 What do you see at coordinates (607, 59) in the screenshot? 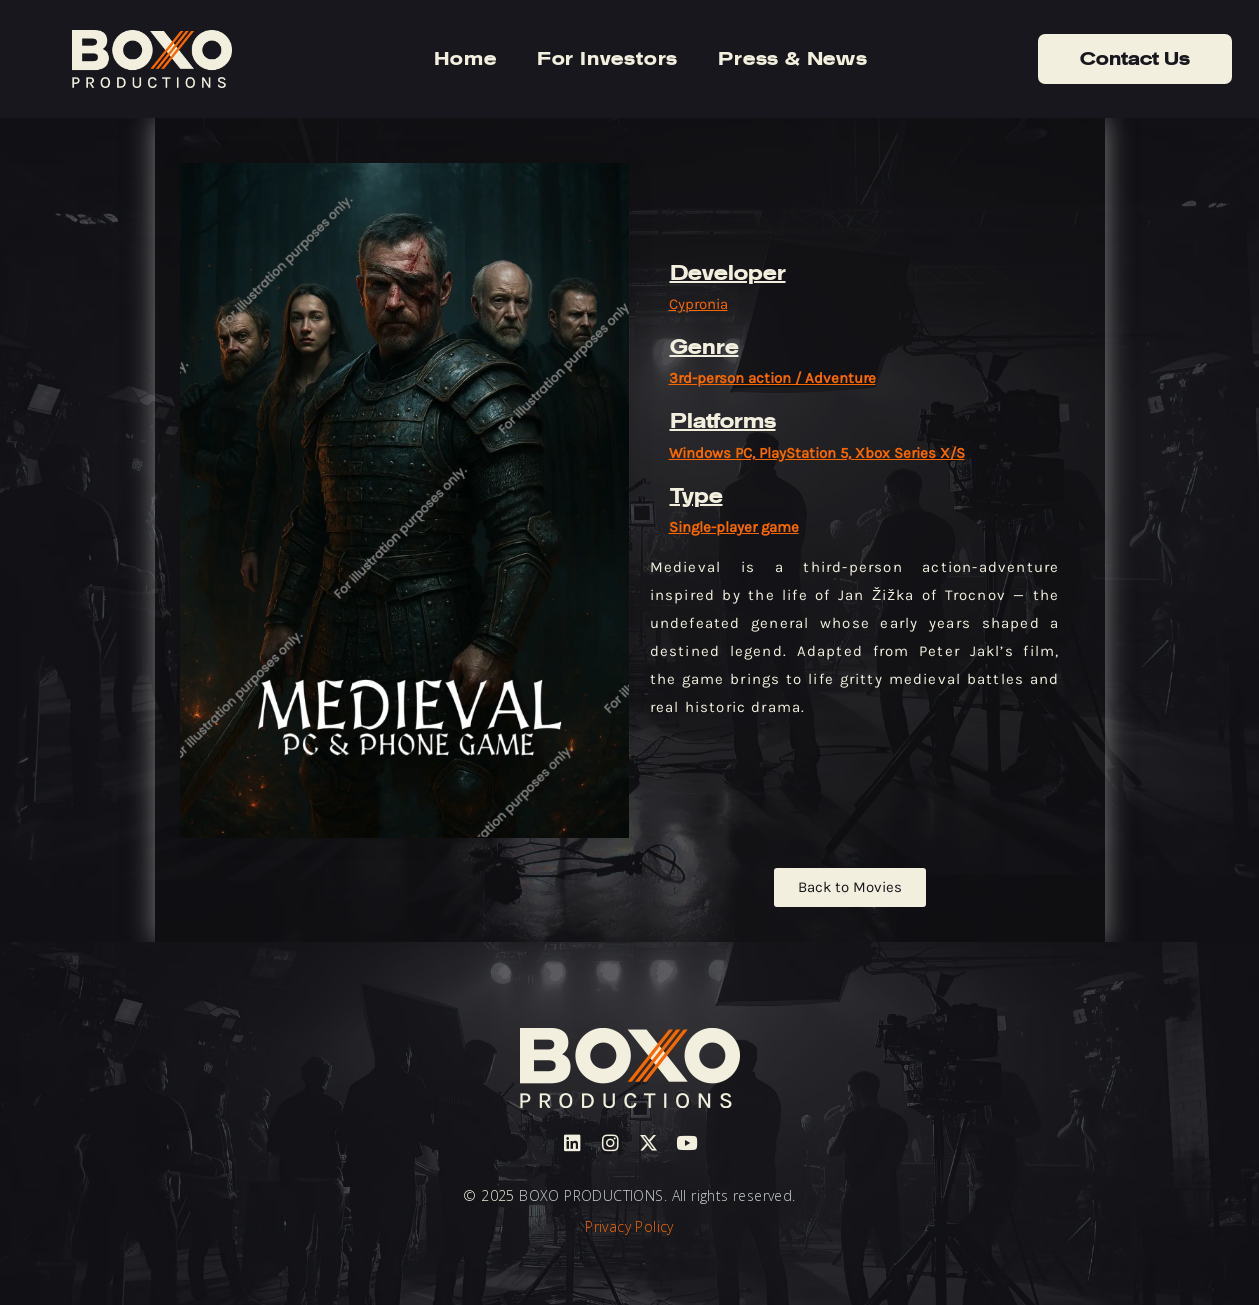
I see `For Investors` at bounding box center [607, 59].